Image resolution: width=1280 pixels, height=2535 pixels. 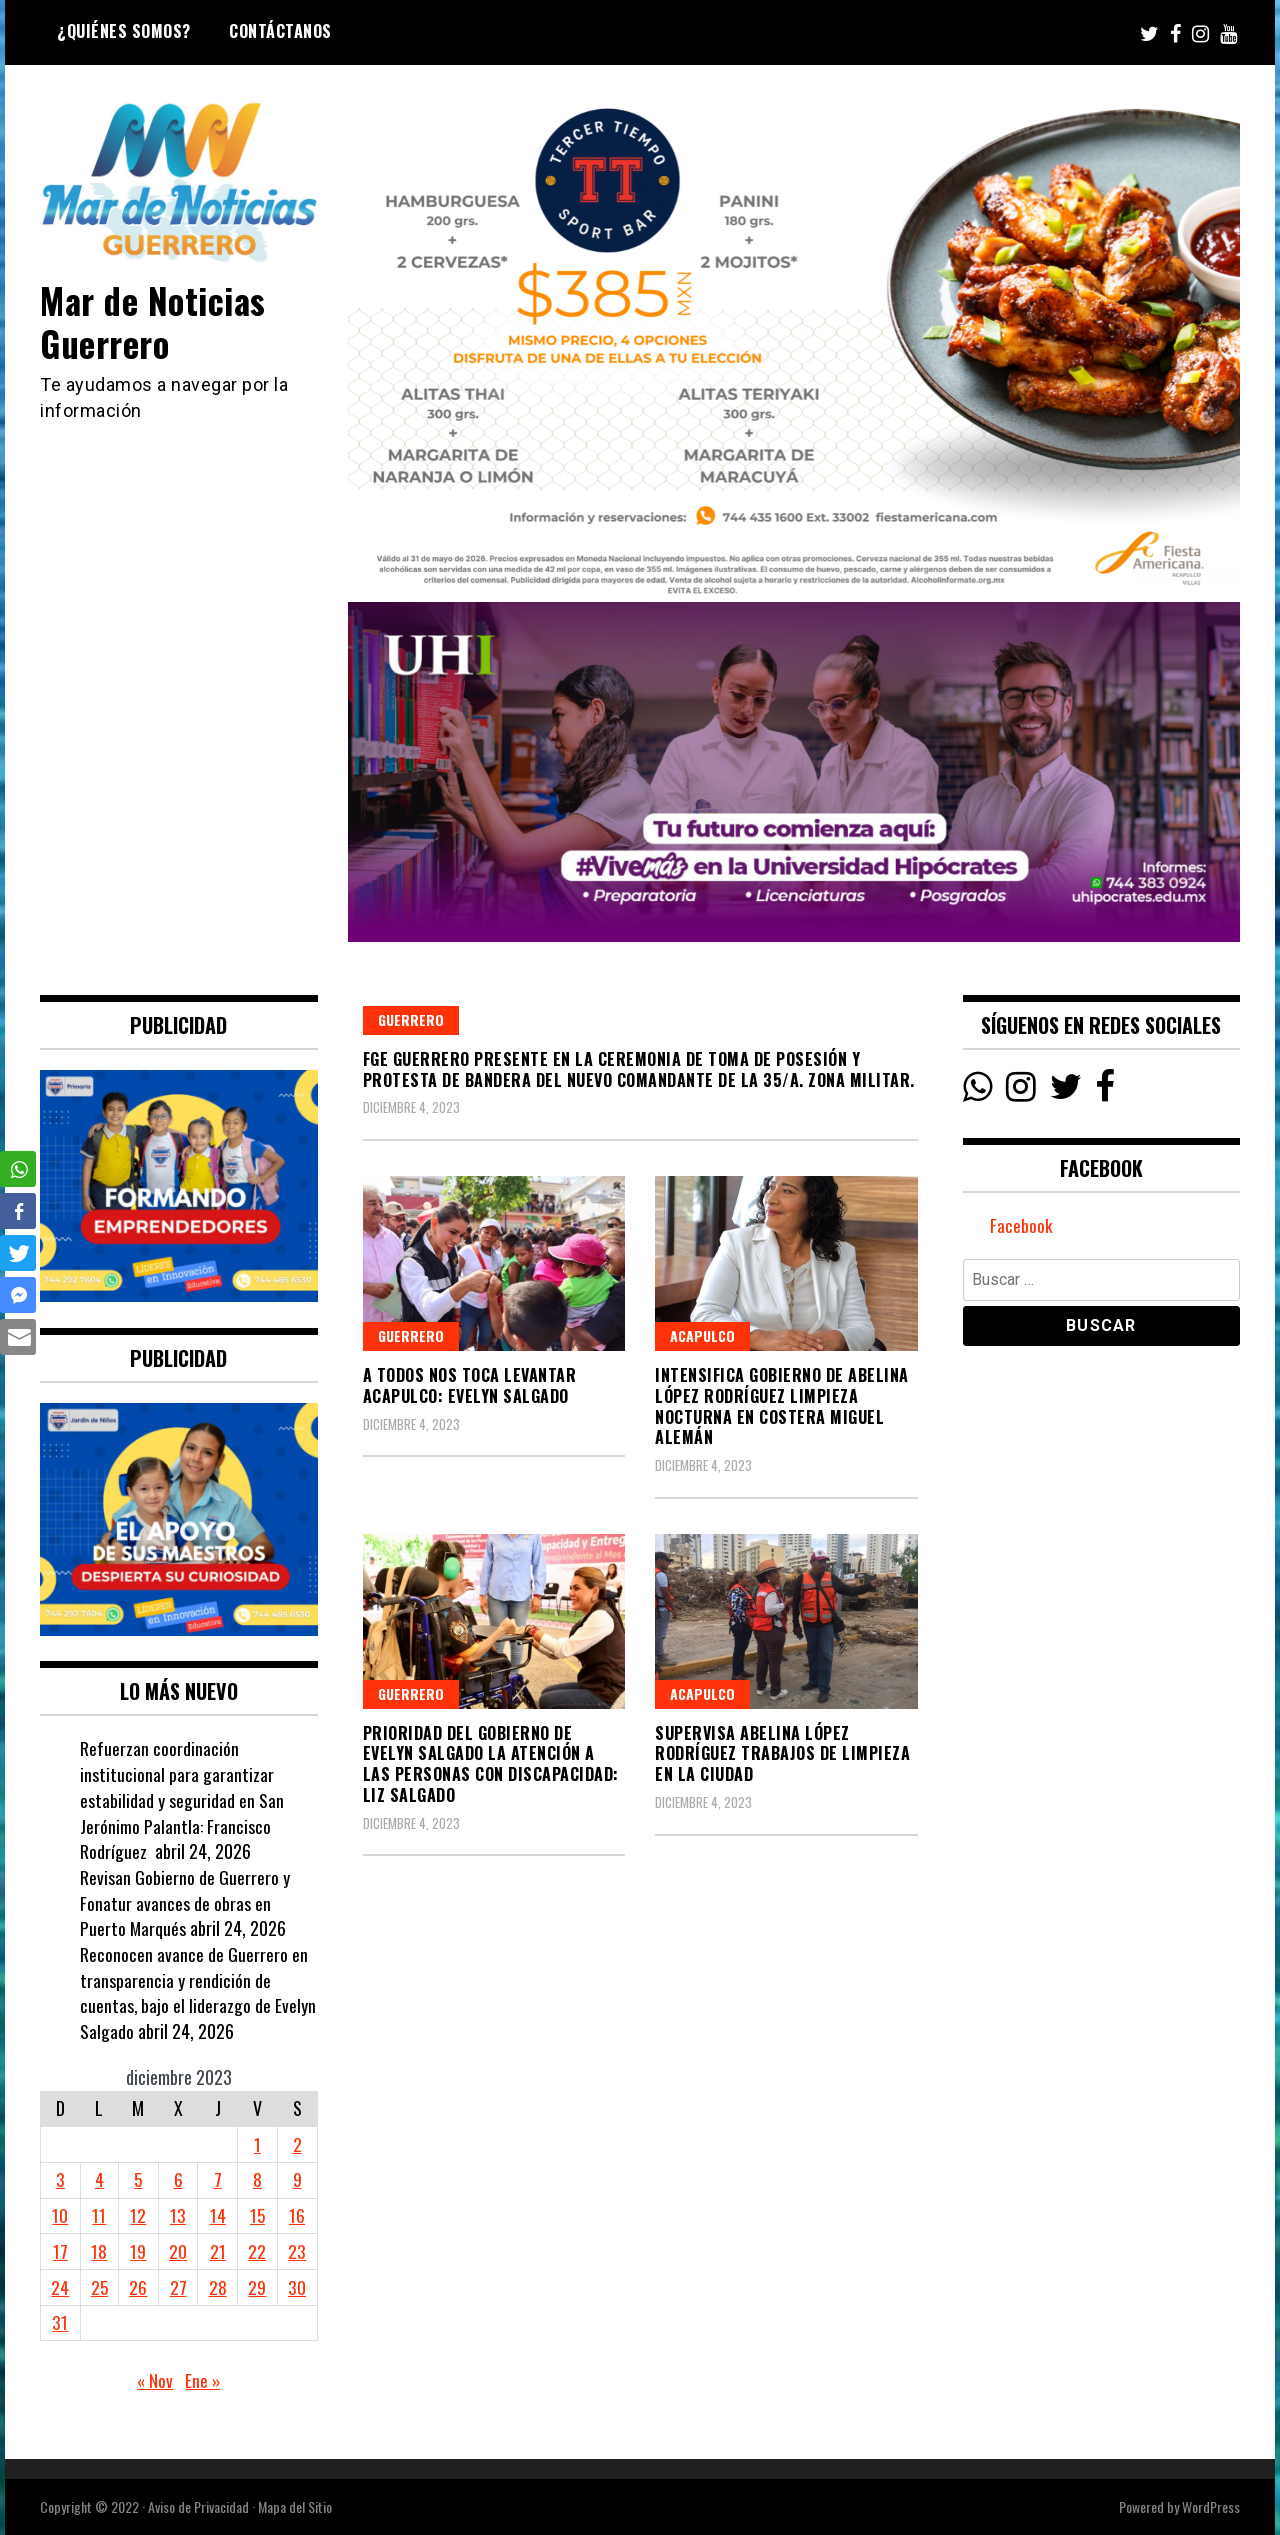 I want to click on 15 [Entradas publicadas el 15 December, 2023], so click(x=258, y=2215).